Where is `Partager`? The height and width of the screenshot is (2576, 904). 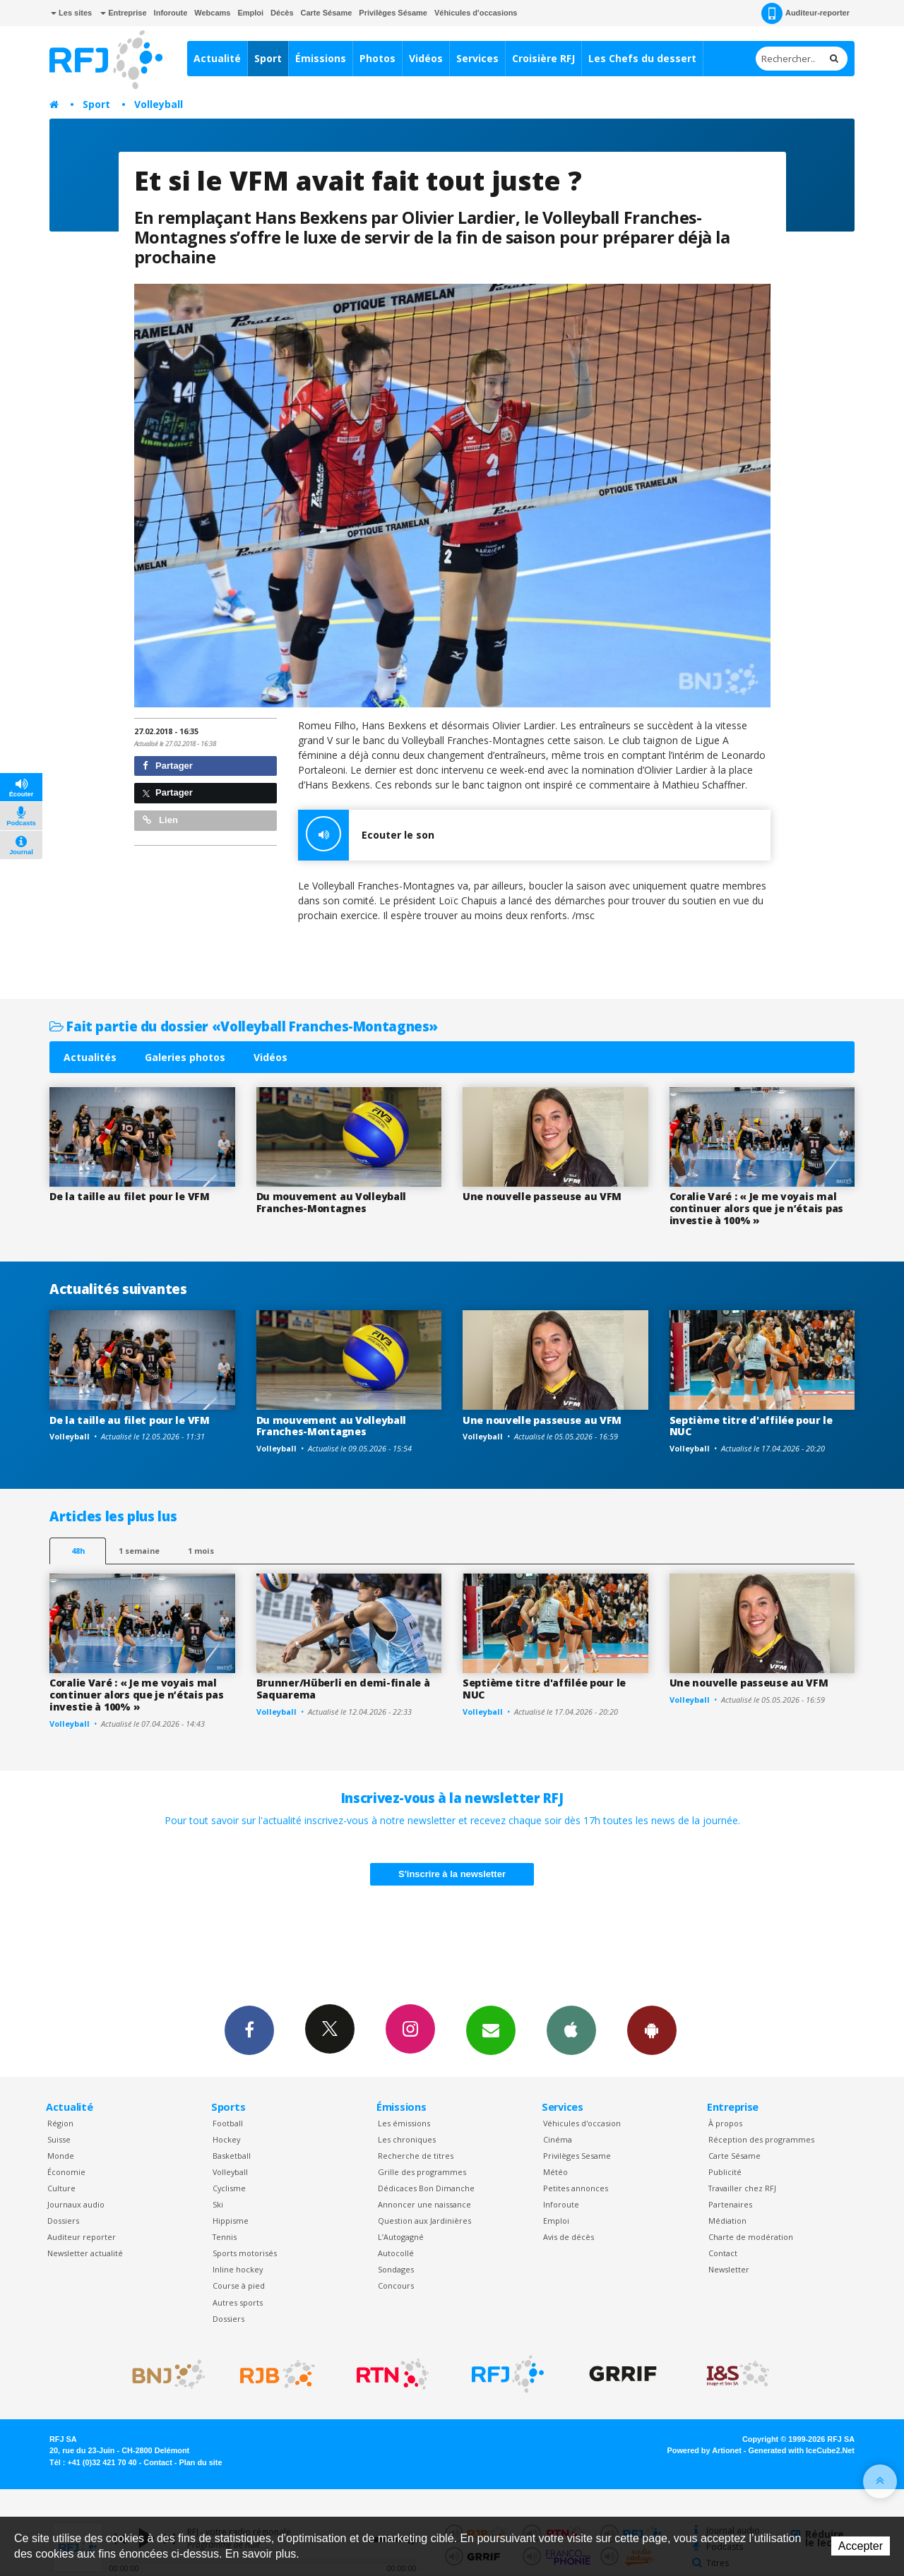 Partager is located at coordinates (168, 765).